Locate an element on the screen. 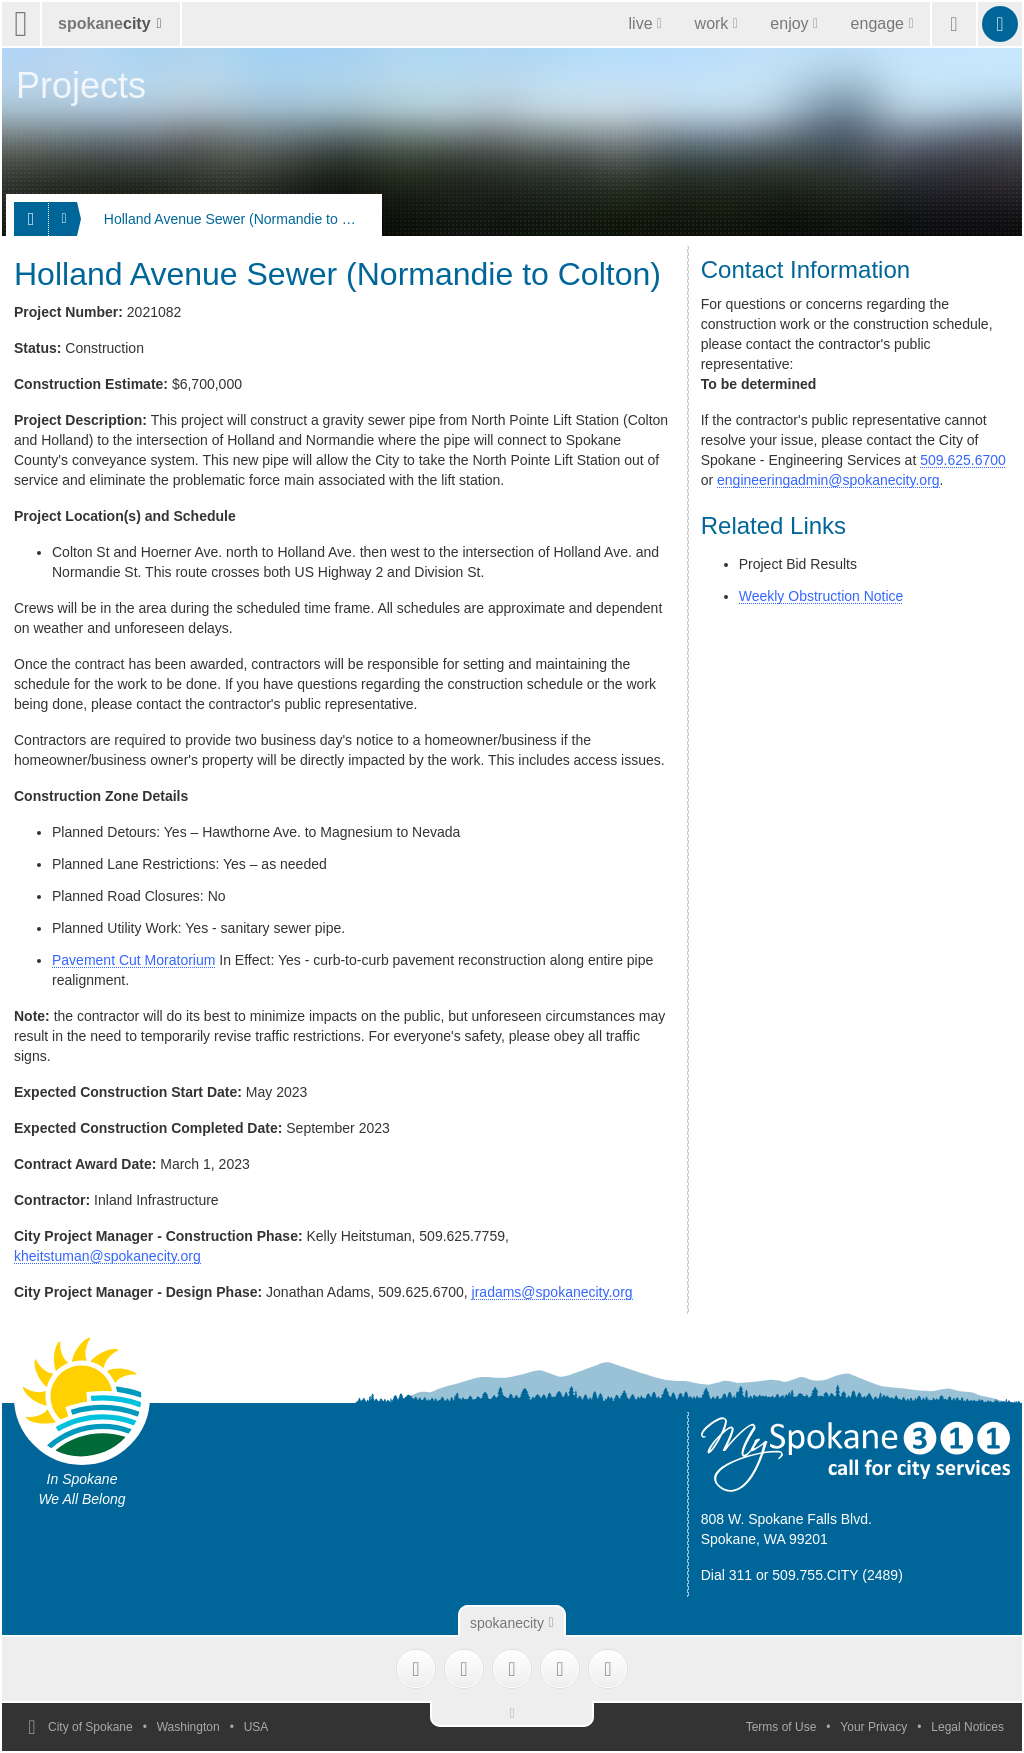 The image size is (1024, 1753). 509.755.CITY (2489) is located at coordinates (837, 1575).